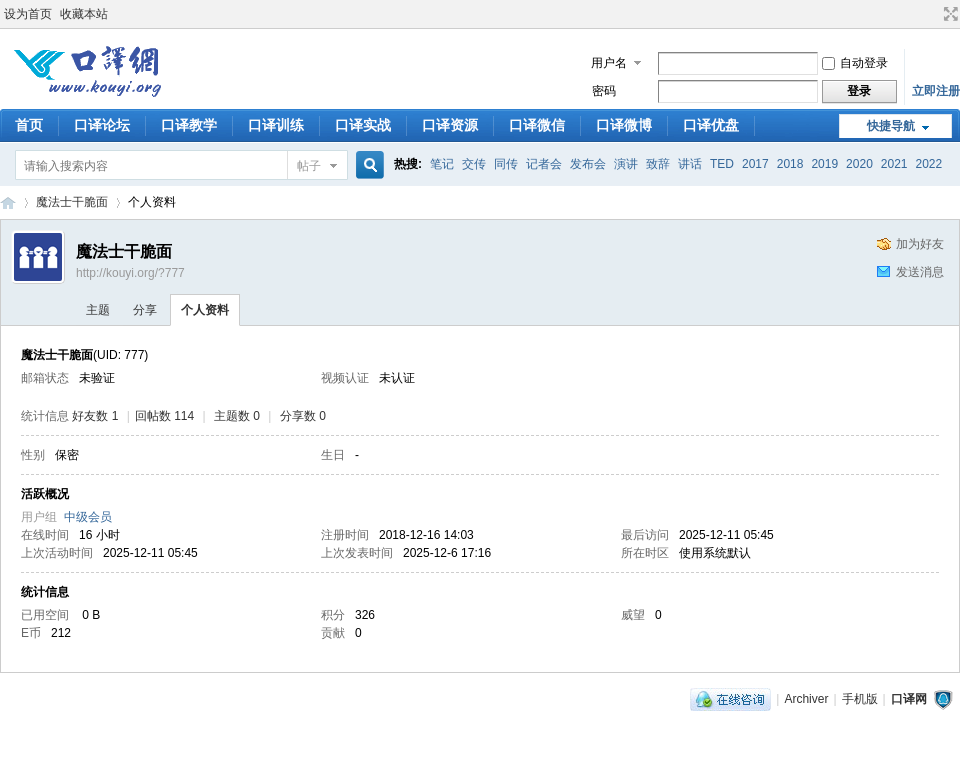  I want to click on 用户名, so click(609, 63).